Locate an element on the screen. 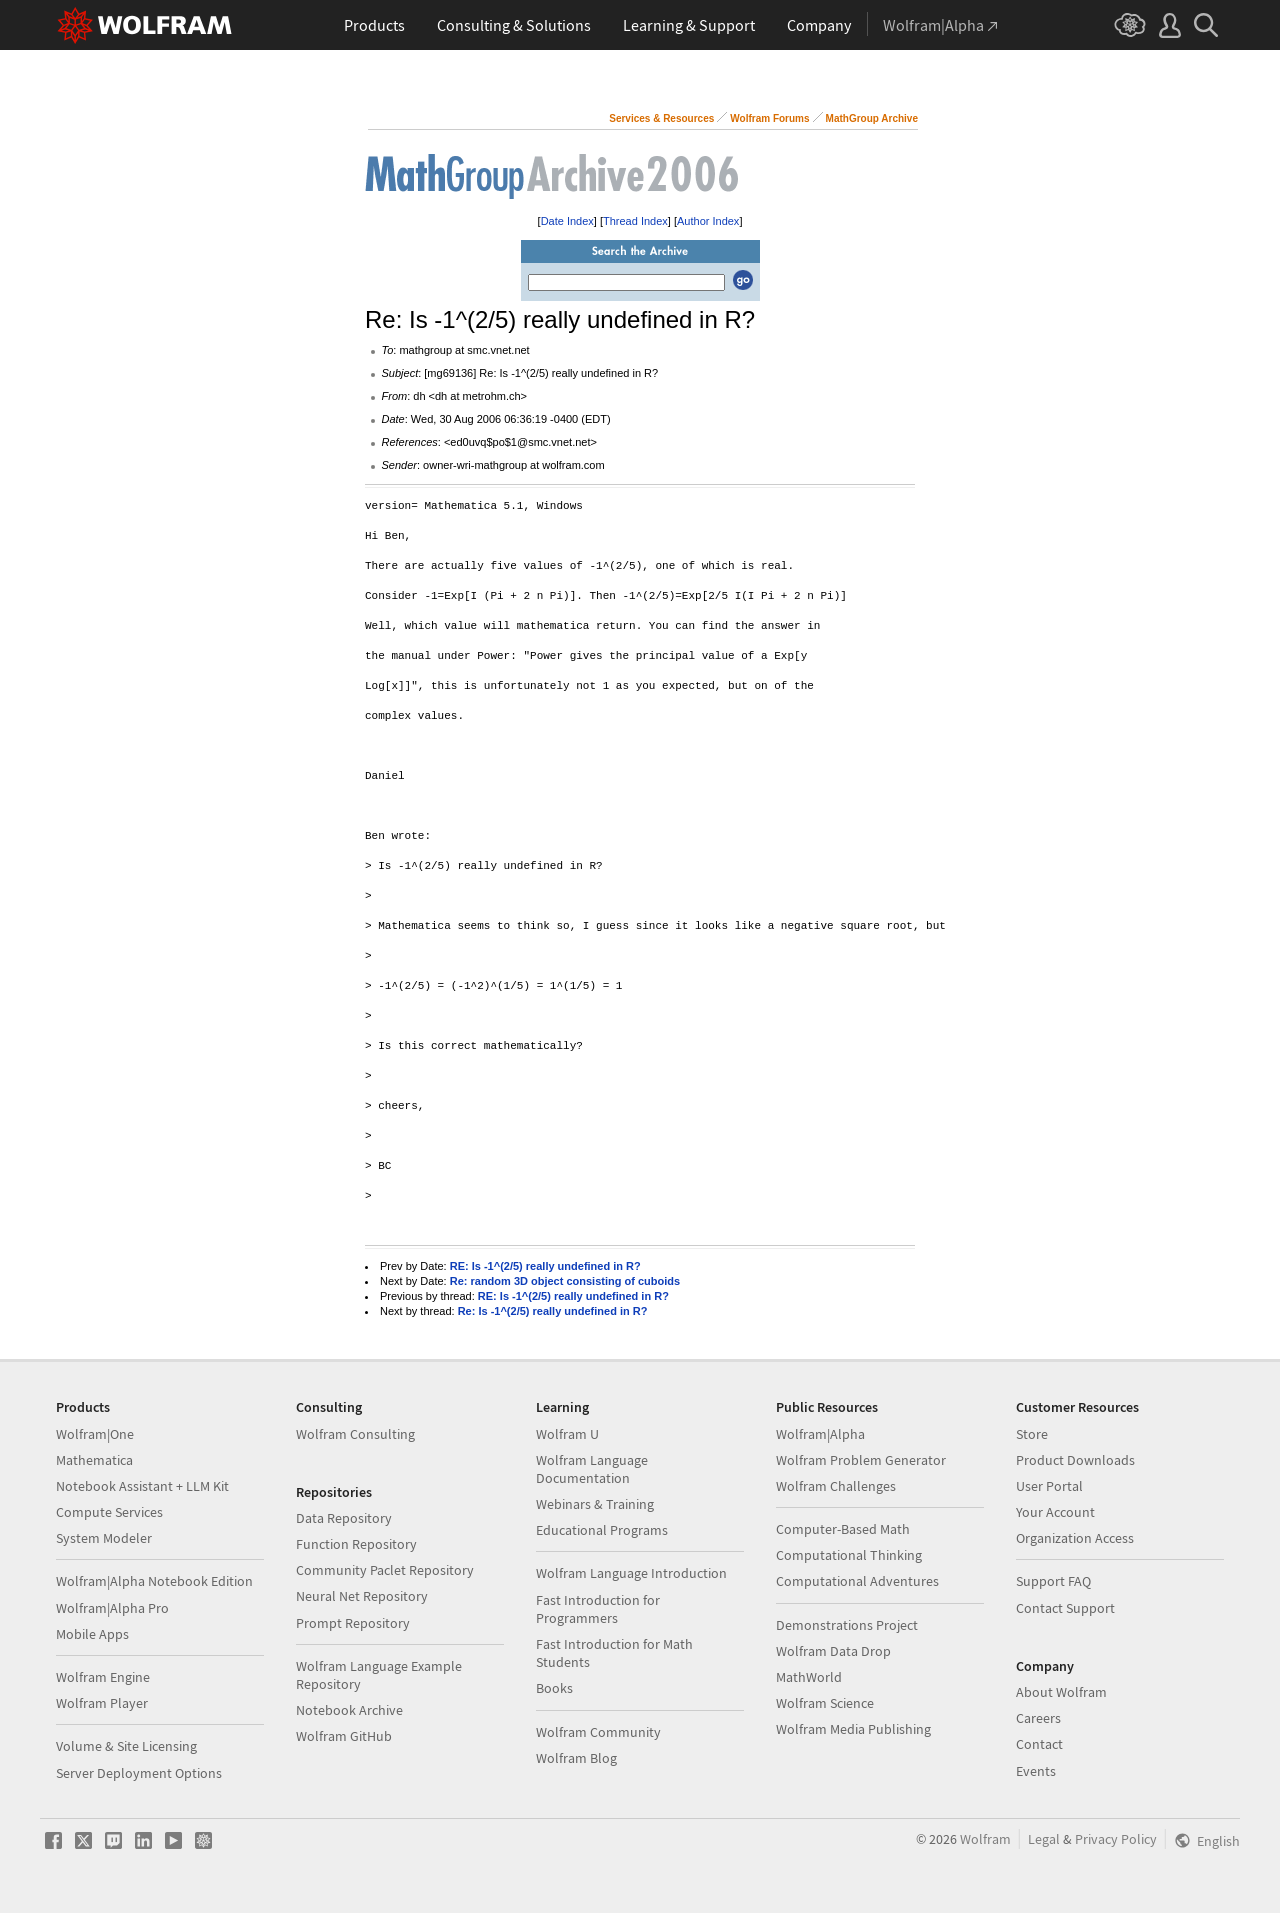 The image size is (1280, 1913). Fast Introduction for Programmers is located at coordinates (598, 1609).